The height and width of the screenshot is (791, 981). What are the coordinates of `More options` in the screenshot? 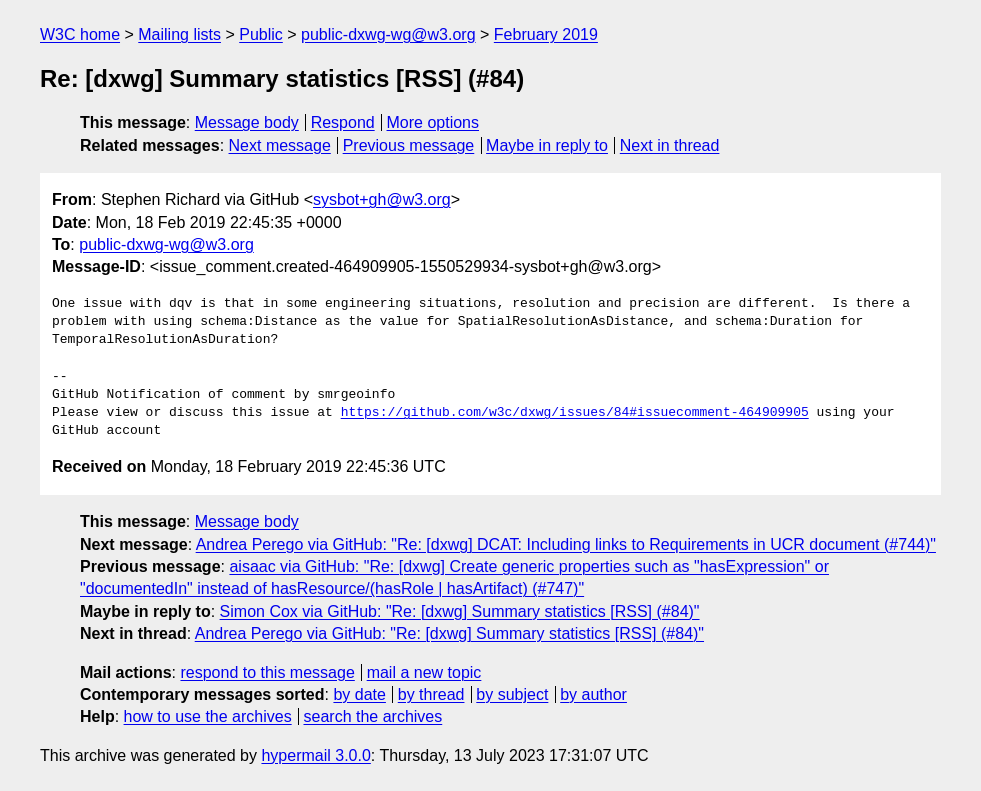 It's located at (433, 122).